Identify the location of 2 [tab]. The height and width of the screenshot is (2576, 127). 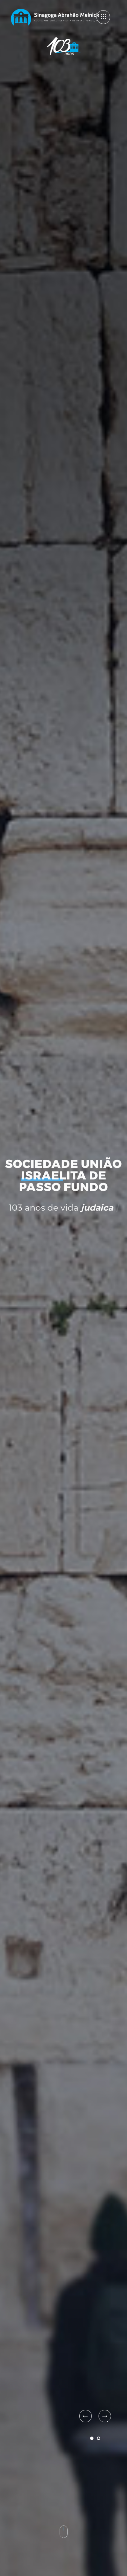
(98, 2438).